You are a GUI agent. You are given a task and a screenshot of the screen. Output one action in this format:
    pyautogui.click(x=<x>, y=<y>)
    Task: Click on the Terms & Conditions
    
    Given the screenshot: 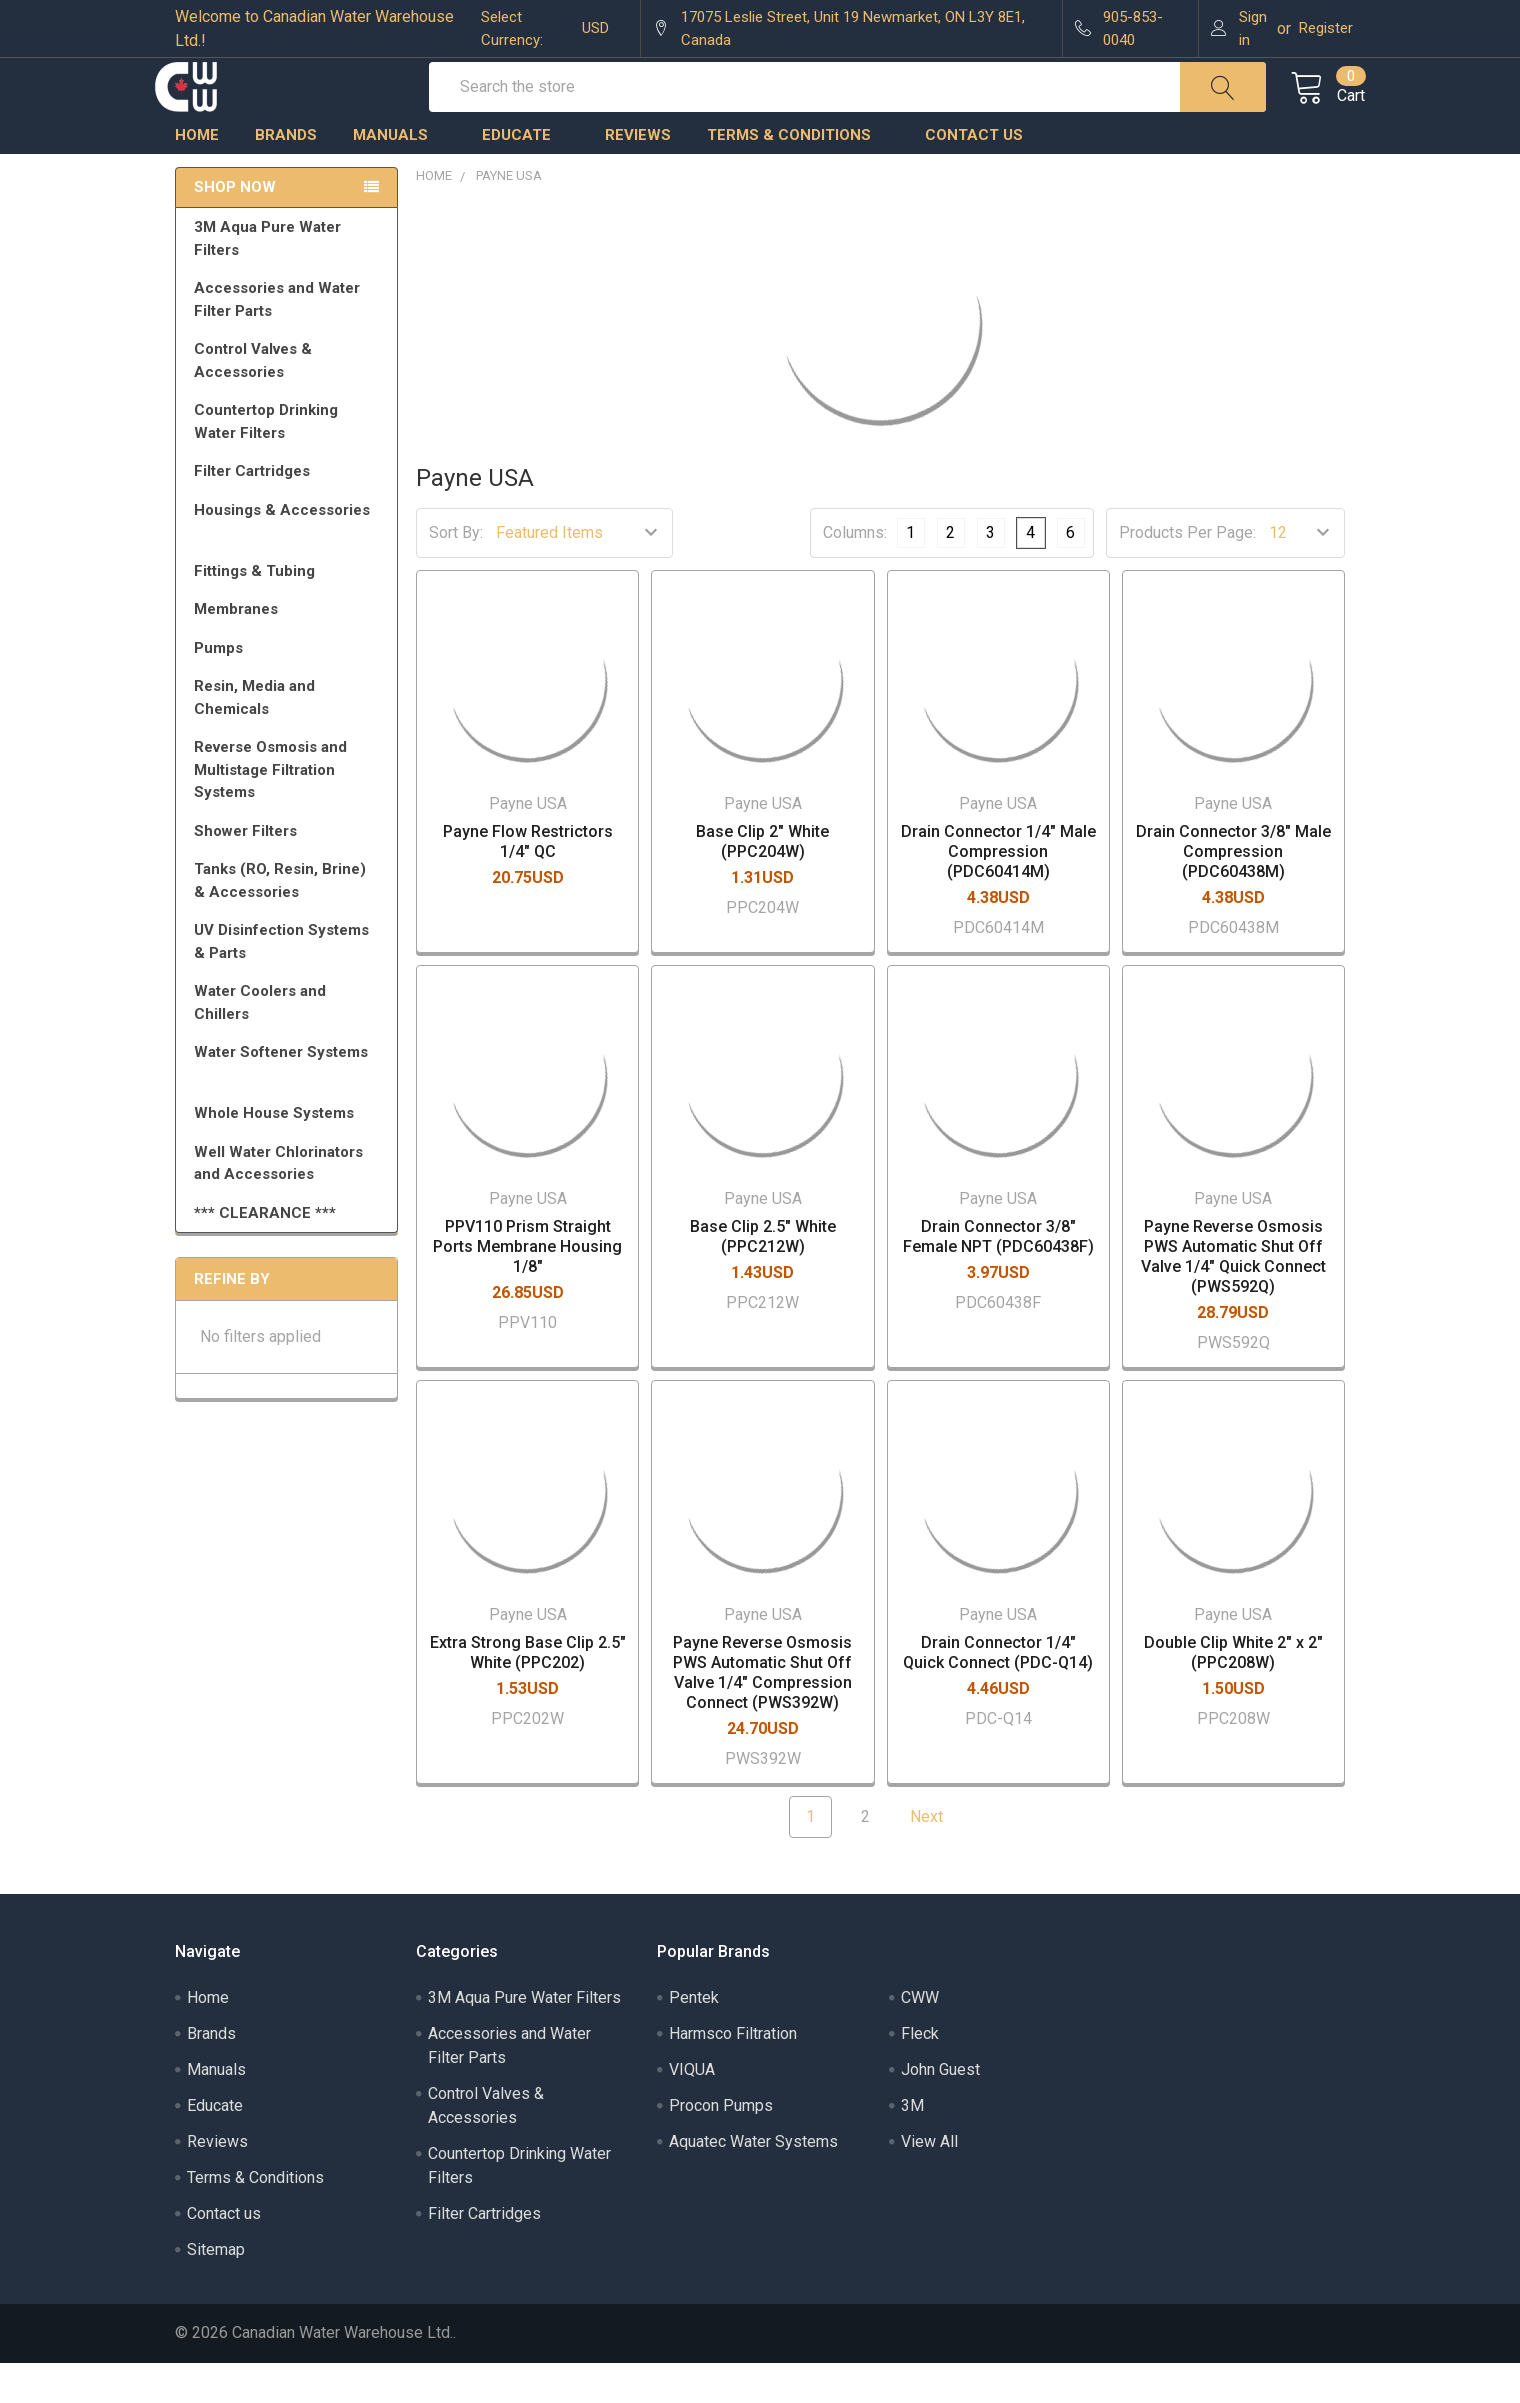 What is the action you would take?
    pyautogui.click(x=798, y=175)
    